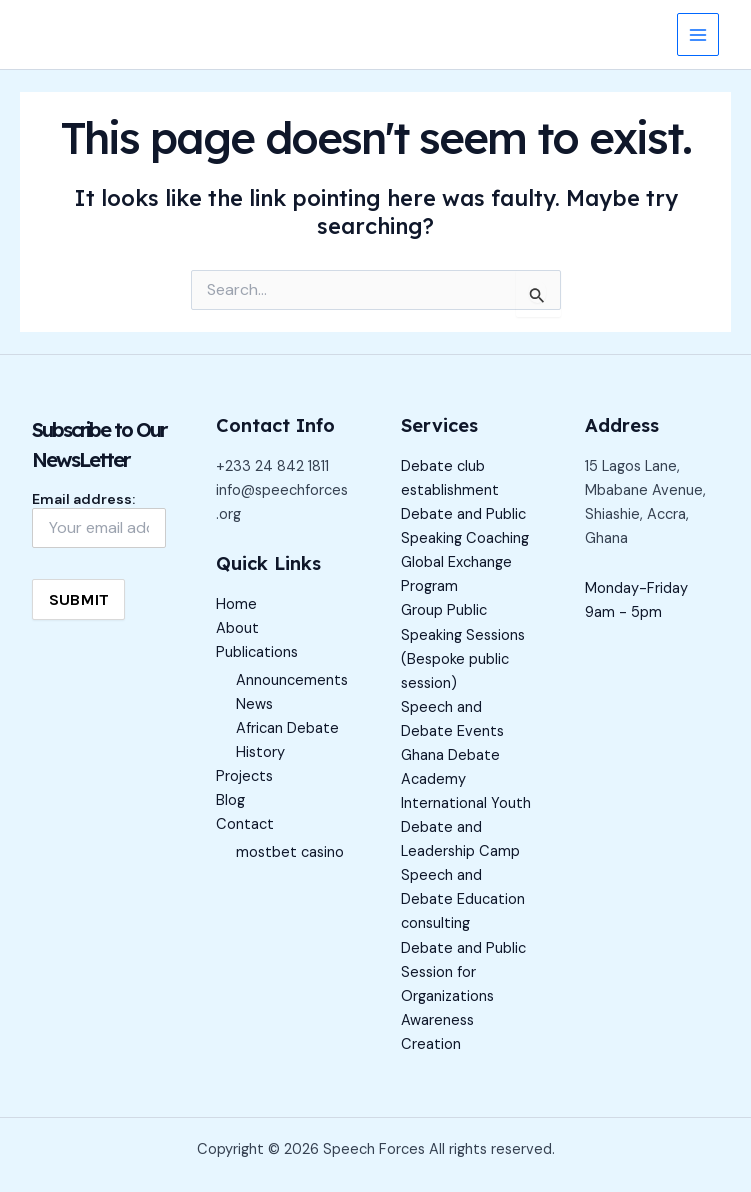 The width and height of the screenshot is (751, 1192). What do you see at coordinates (290, 852) in the screenshot?
I see `mostbet casino` at bounding box center [290, 852].